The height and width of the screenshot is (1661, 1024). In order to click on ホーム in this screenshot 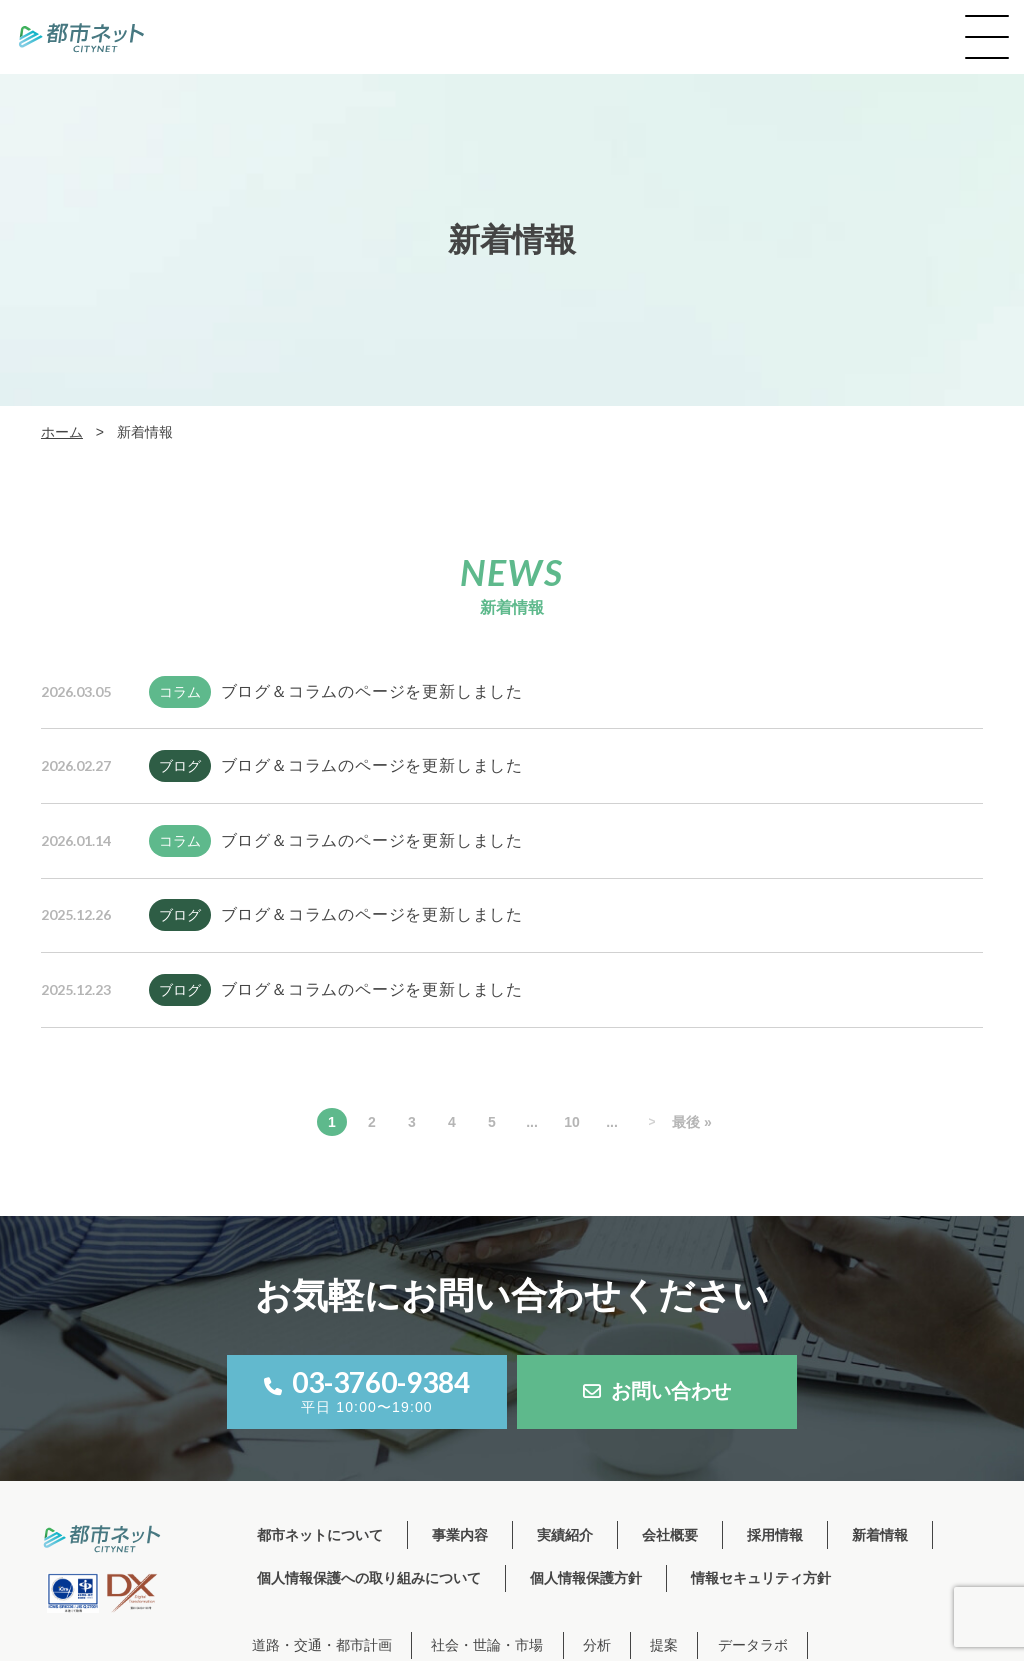, I will do `click(62, 432)`.